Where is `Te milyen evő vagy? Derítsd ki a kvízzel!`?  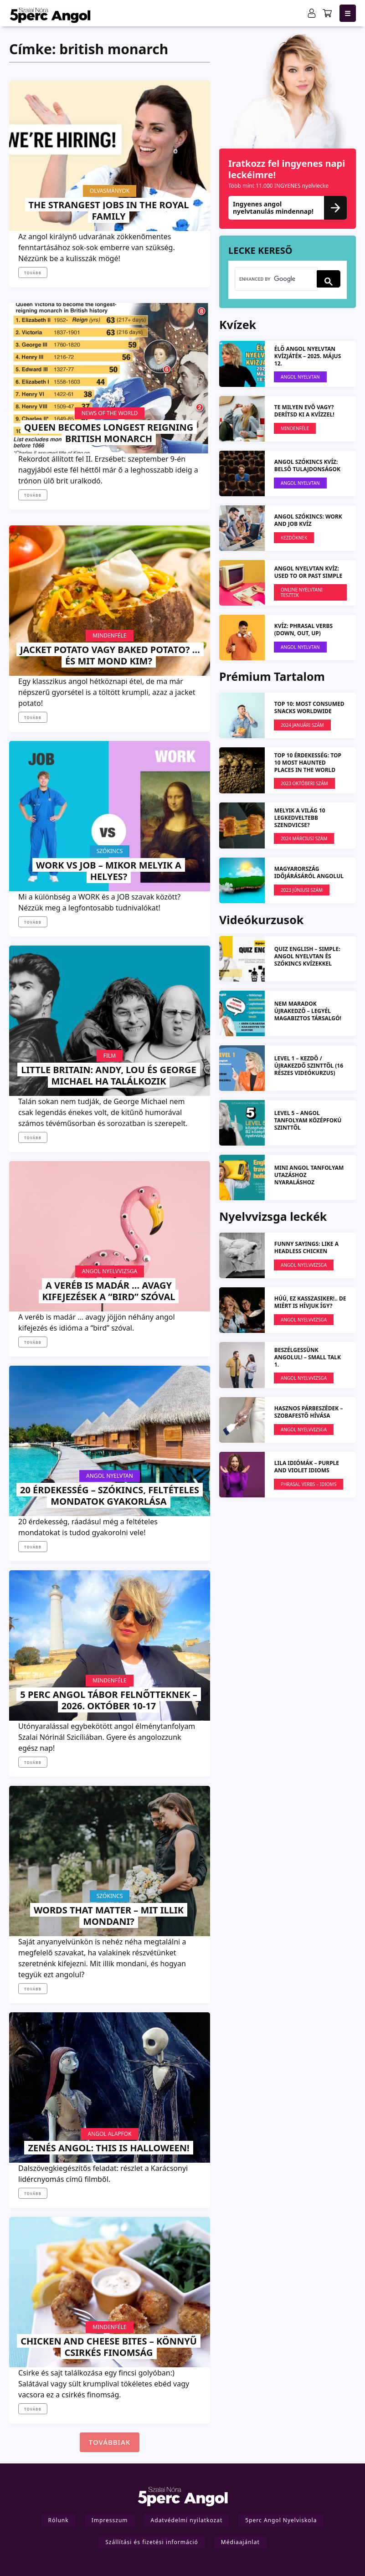 Te milyen evő vagy? Derítsd ki a kvízzel! is located at coordinates (304, 410).